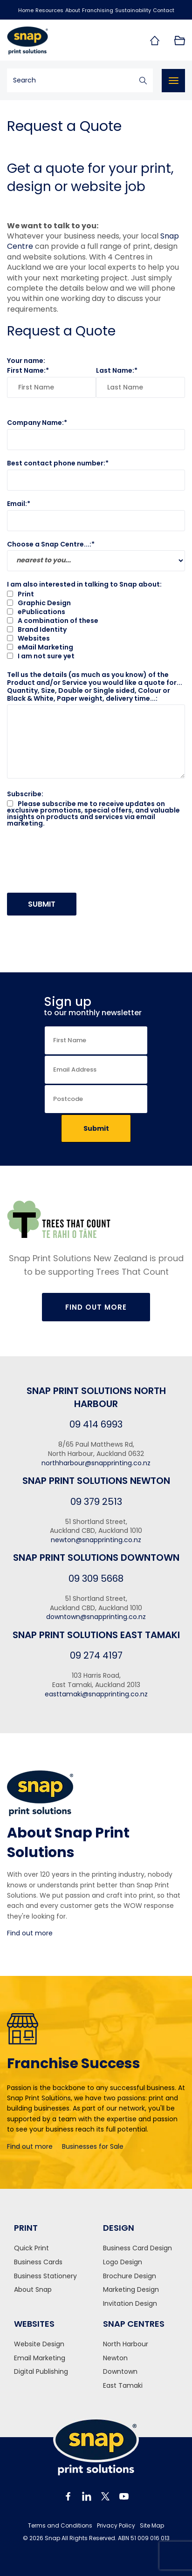 The width and height of the screenshot is (192, 2576). Describe the element at coordinates (96, 1307) in the screenshot. I see `Find Out More` at that location.